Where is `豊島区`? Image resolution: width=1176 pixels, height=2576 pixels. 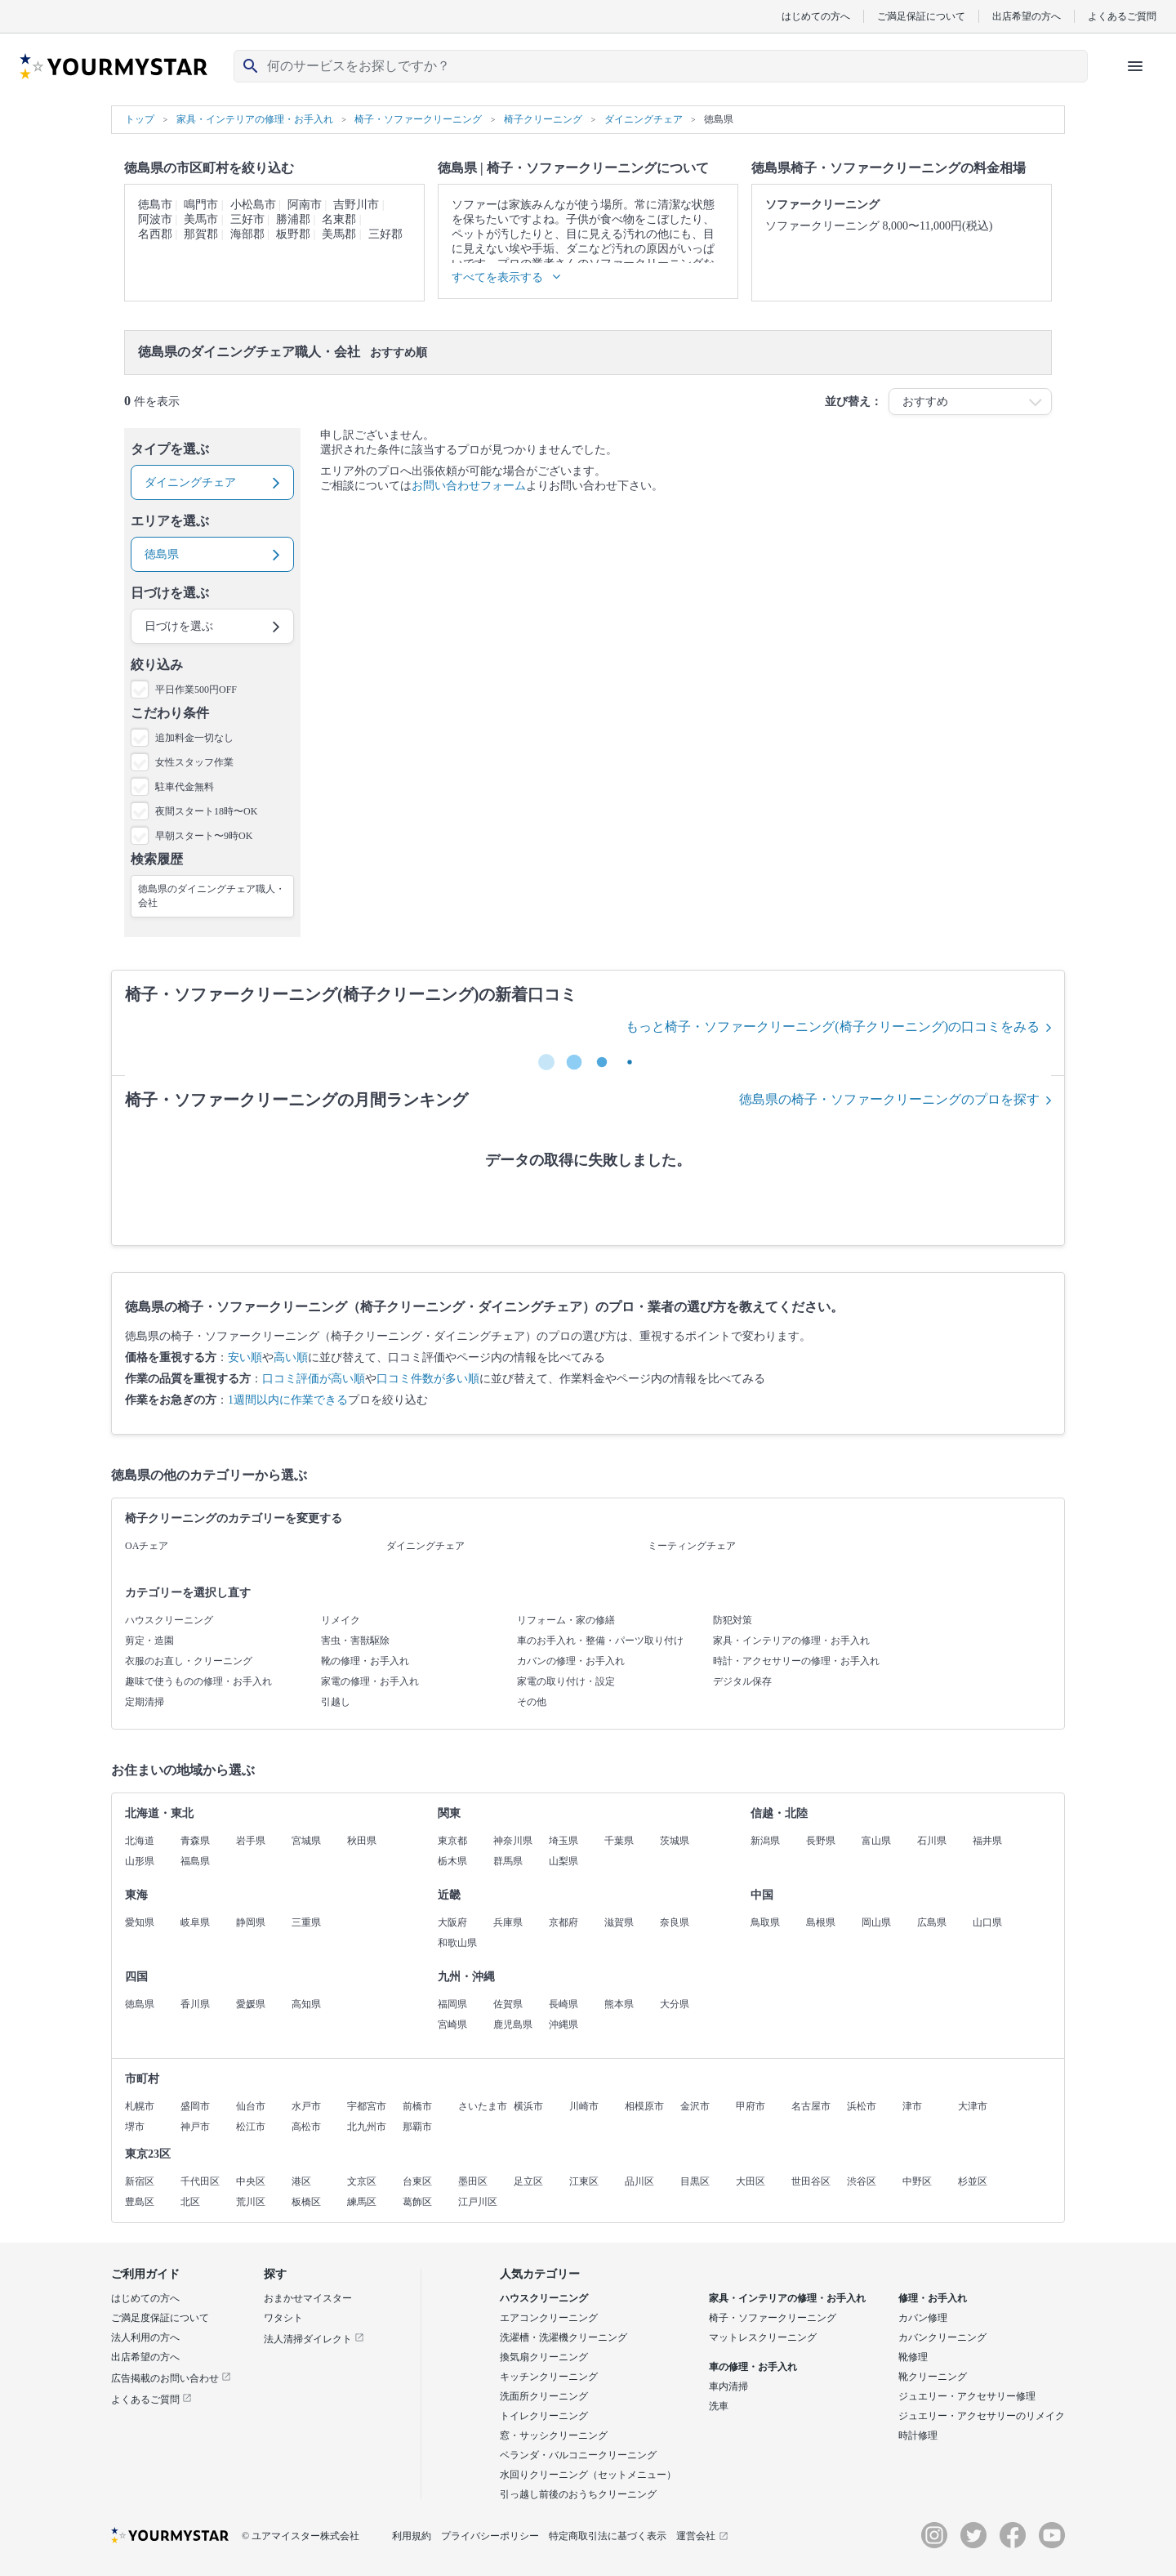
豊島区 is located at coordinates (139, 2202).